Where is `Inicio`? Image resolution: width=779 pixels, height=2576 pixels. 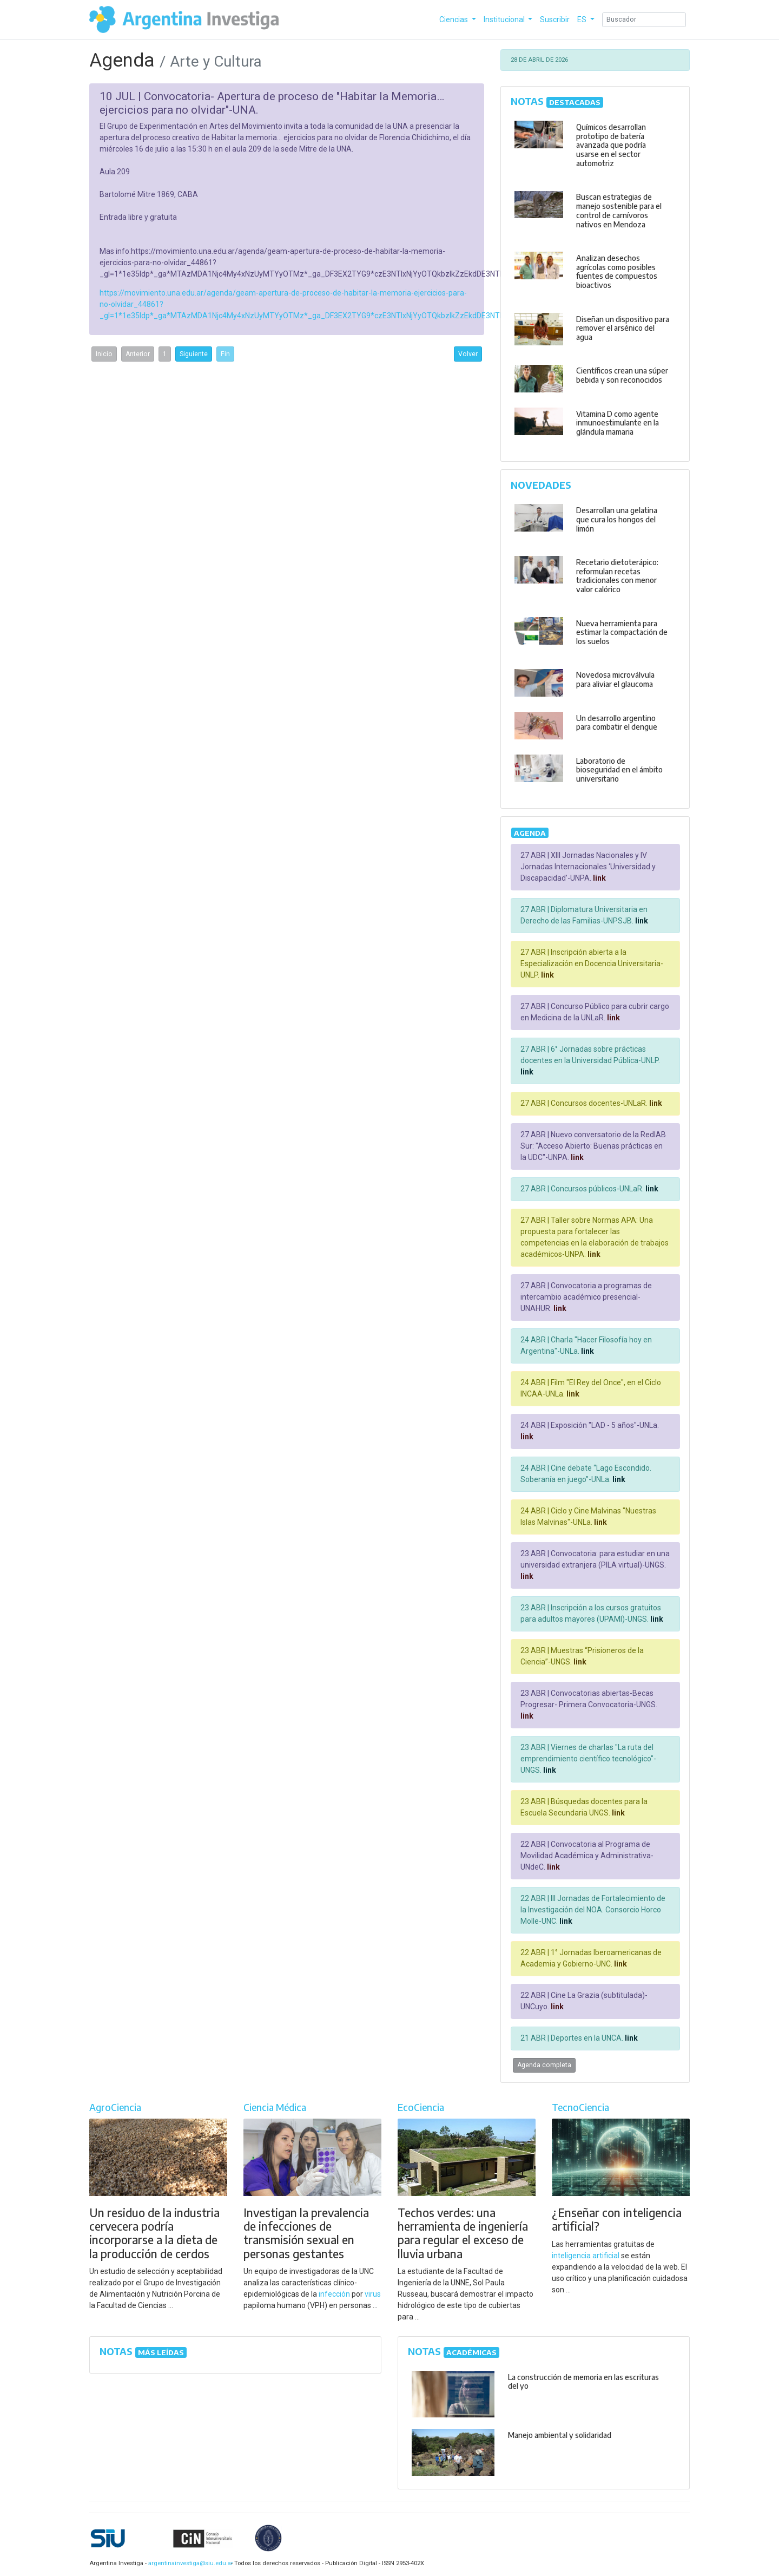
Inicio is located at coordinates (104, 354).